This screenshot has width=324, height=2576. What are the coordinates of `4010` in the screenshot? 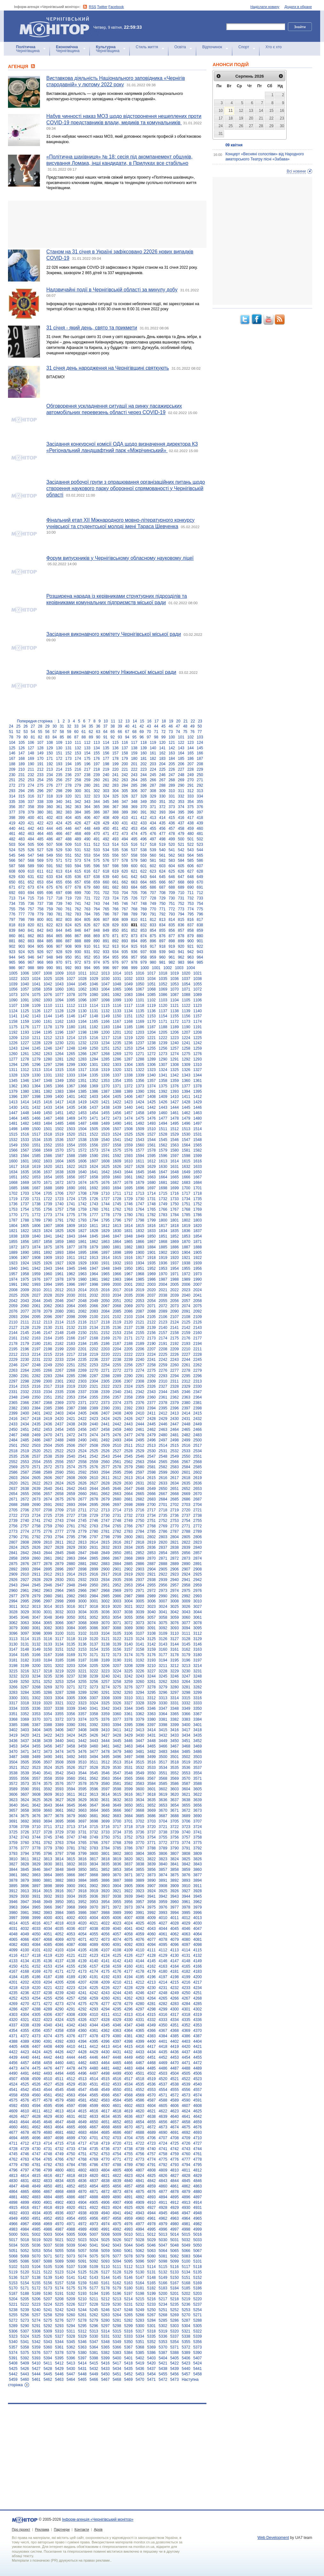 It's located at (163, 1918).